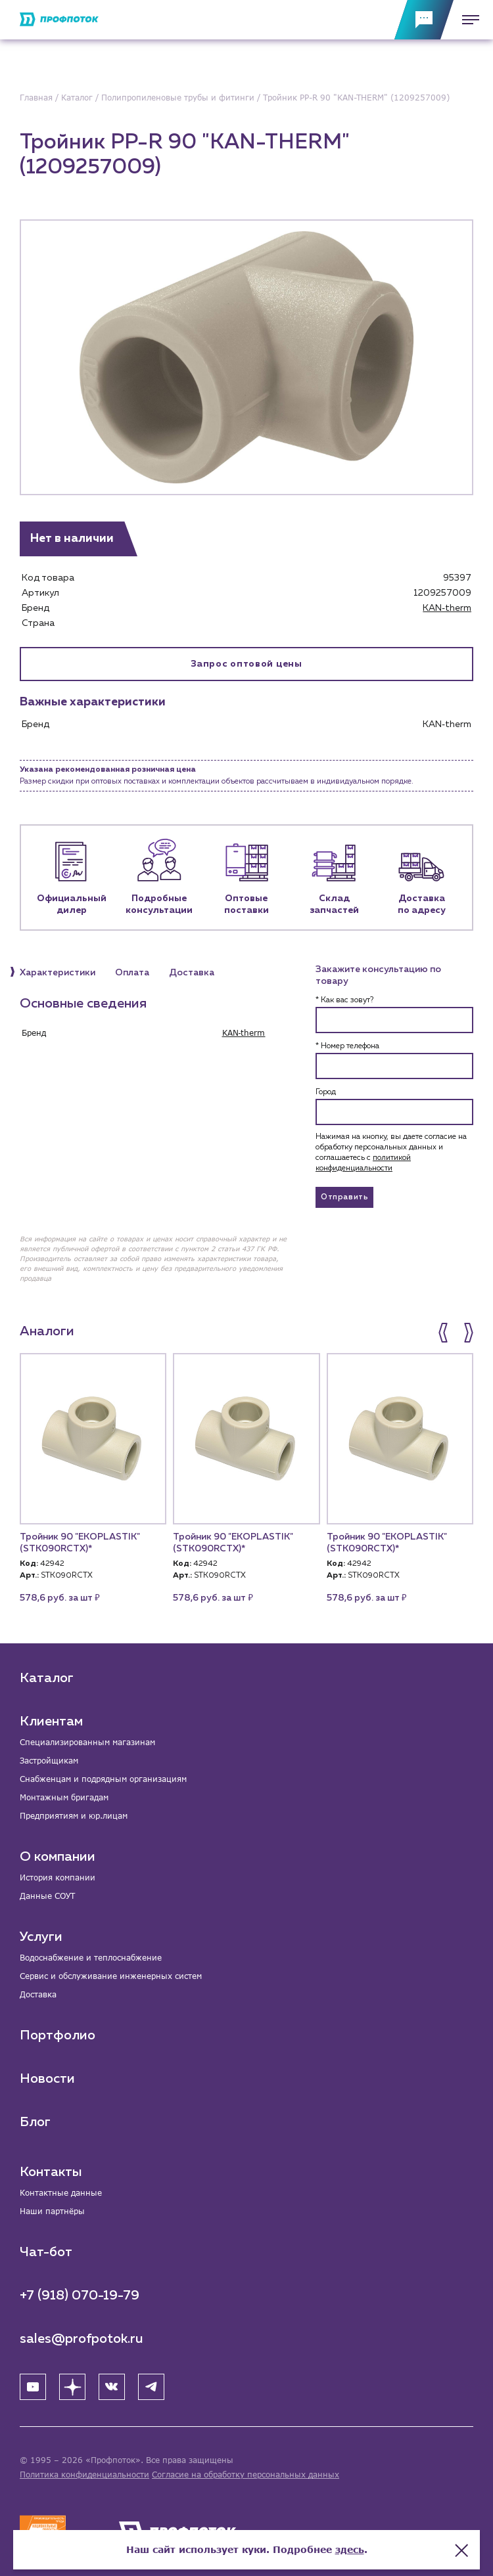  What do you see at coordinates (64, 1797) in the screenshot?
I see `Монтажным бригадам` at bounding box center [64, 1797].